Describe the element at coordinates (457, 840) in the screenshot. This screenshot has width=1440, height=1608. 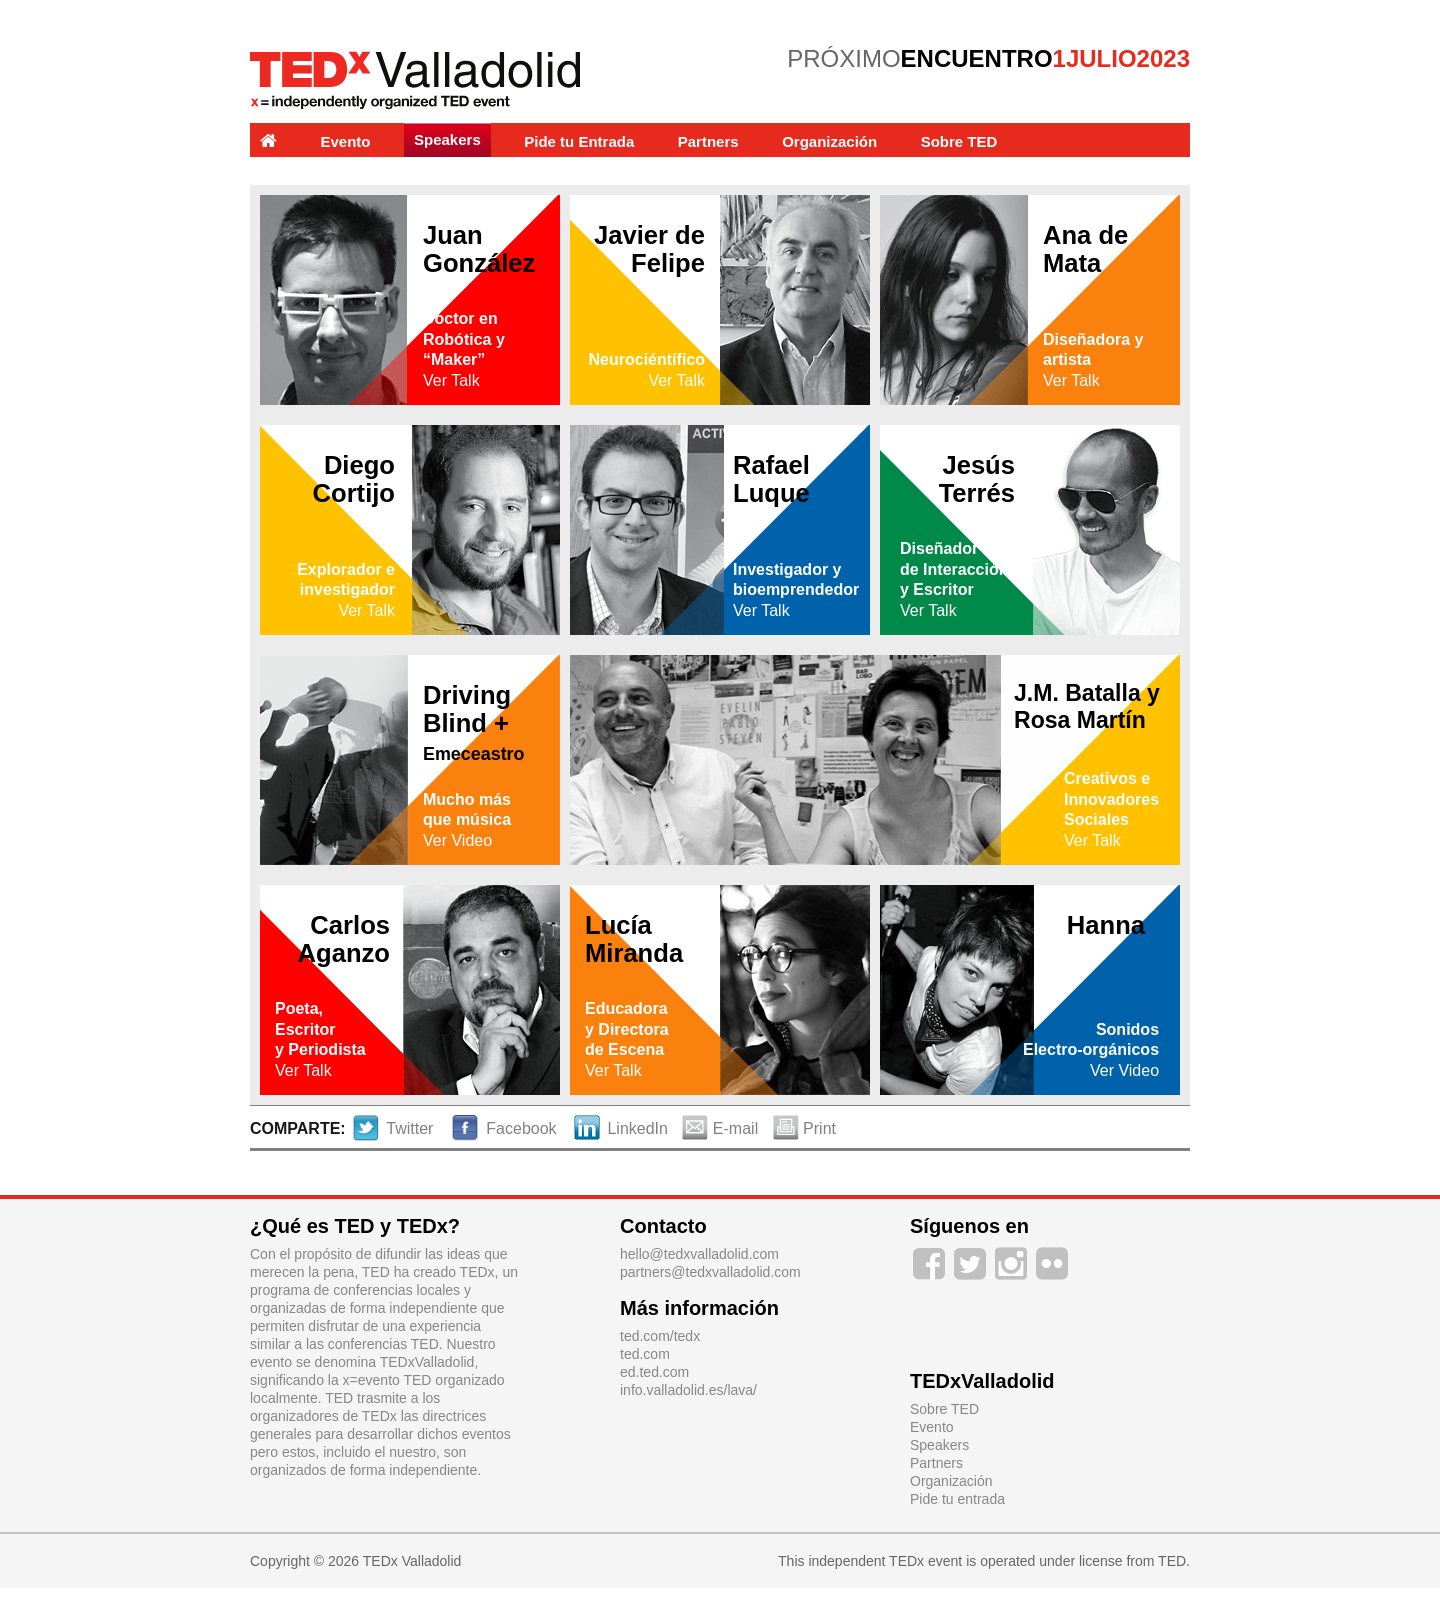
I see `Ver Video` at that location.